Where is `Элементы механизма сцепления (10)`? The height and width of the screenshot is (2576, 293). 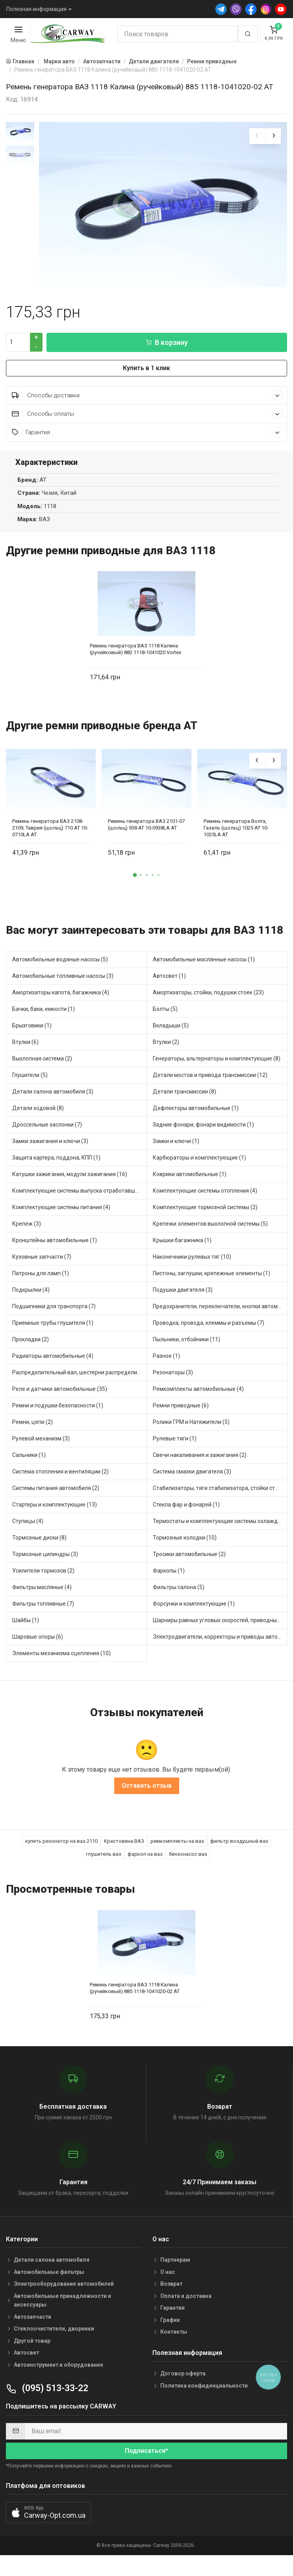 Элементы механизма сцепления (10) is located at coordinates (61, 1658).